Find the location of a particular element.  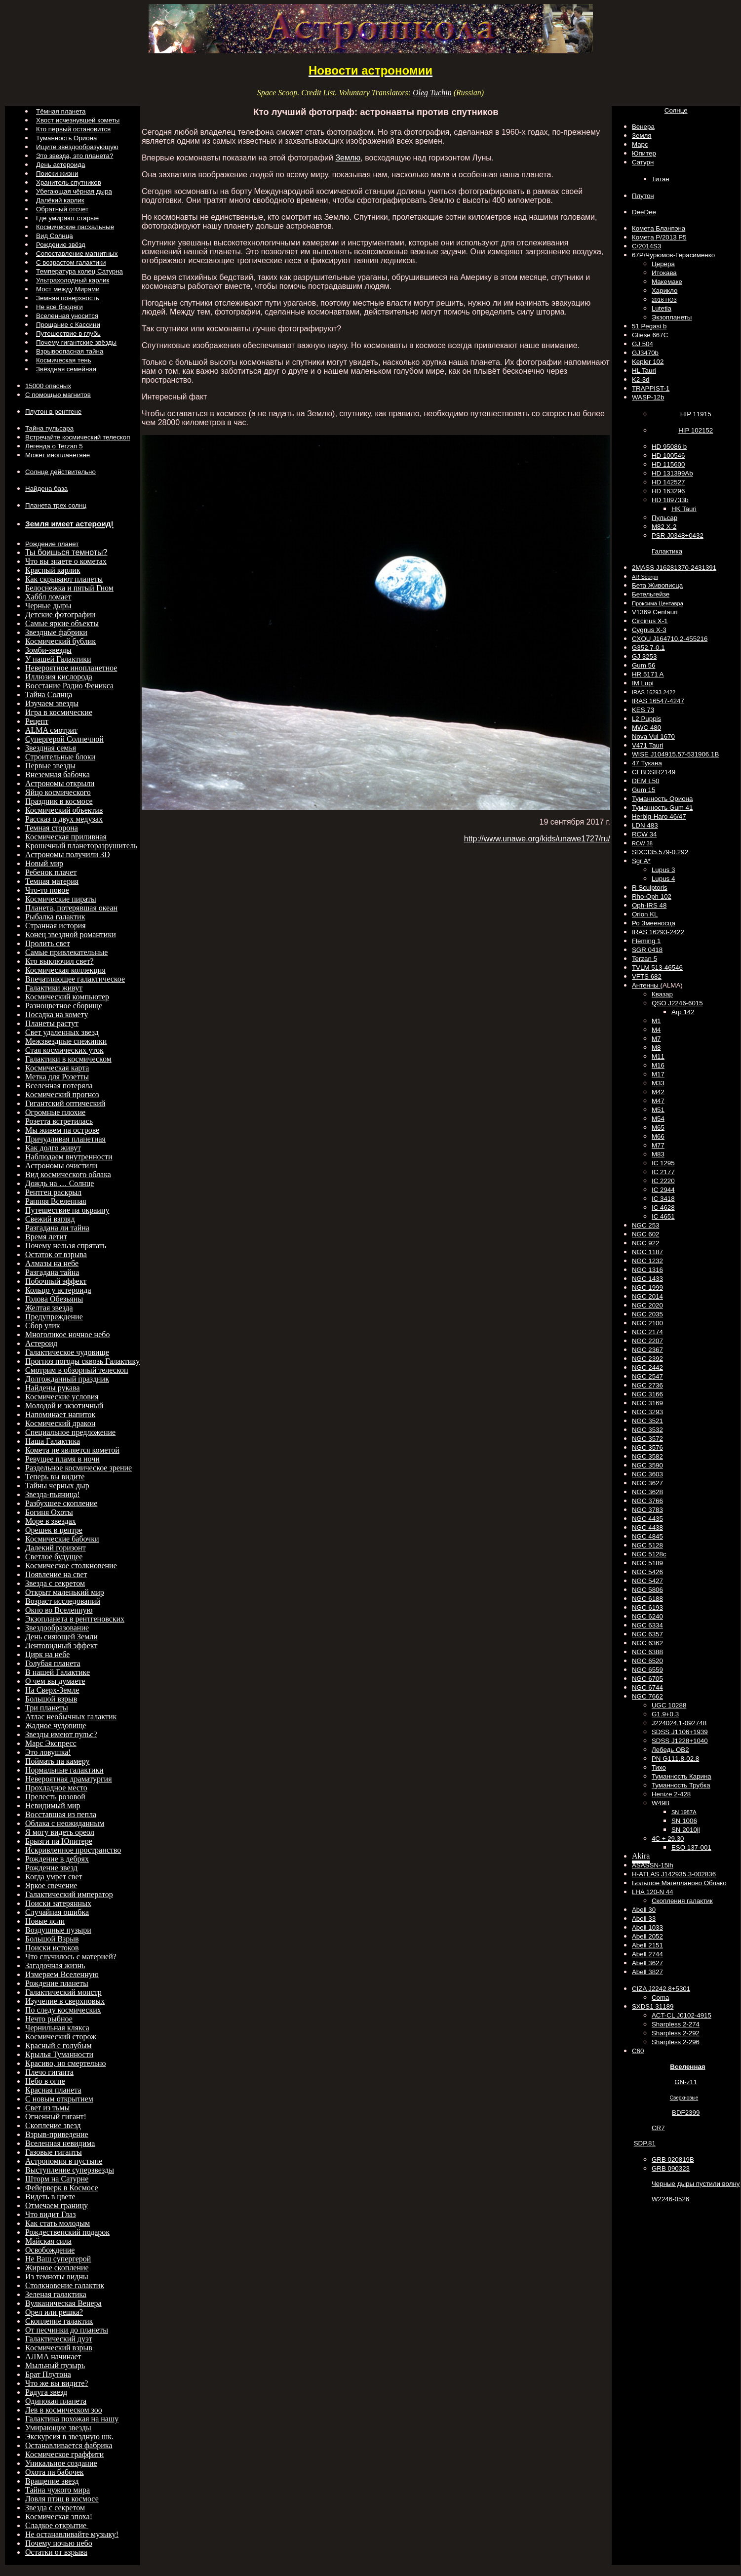

Рассказ о двух медузах is located at coordinates (64, 819).